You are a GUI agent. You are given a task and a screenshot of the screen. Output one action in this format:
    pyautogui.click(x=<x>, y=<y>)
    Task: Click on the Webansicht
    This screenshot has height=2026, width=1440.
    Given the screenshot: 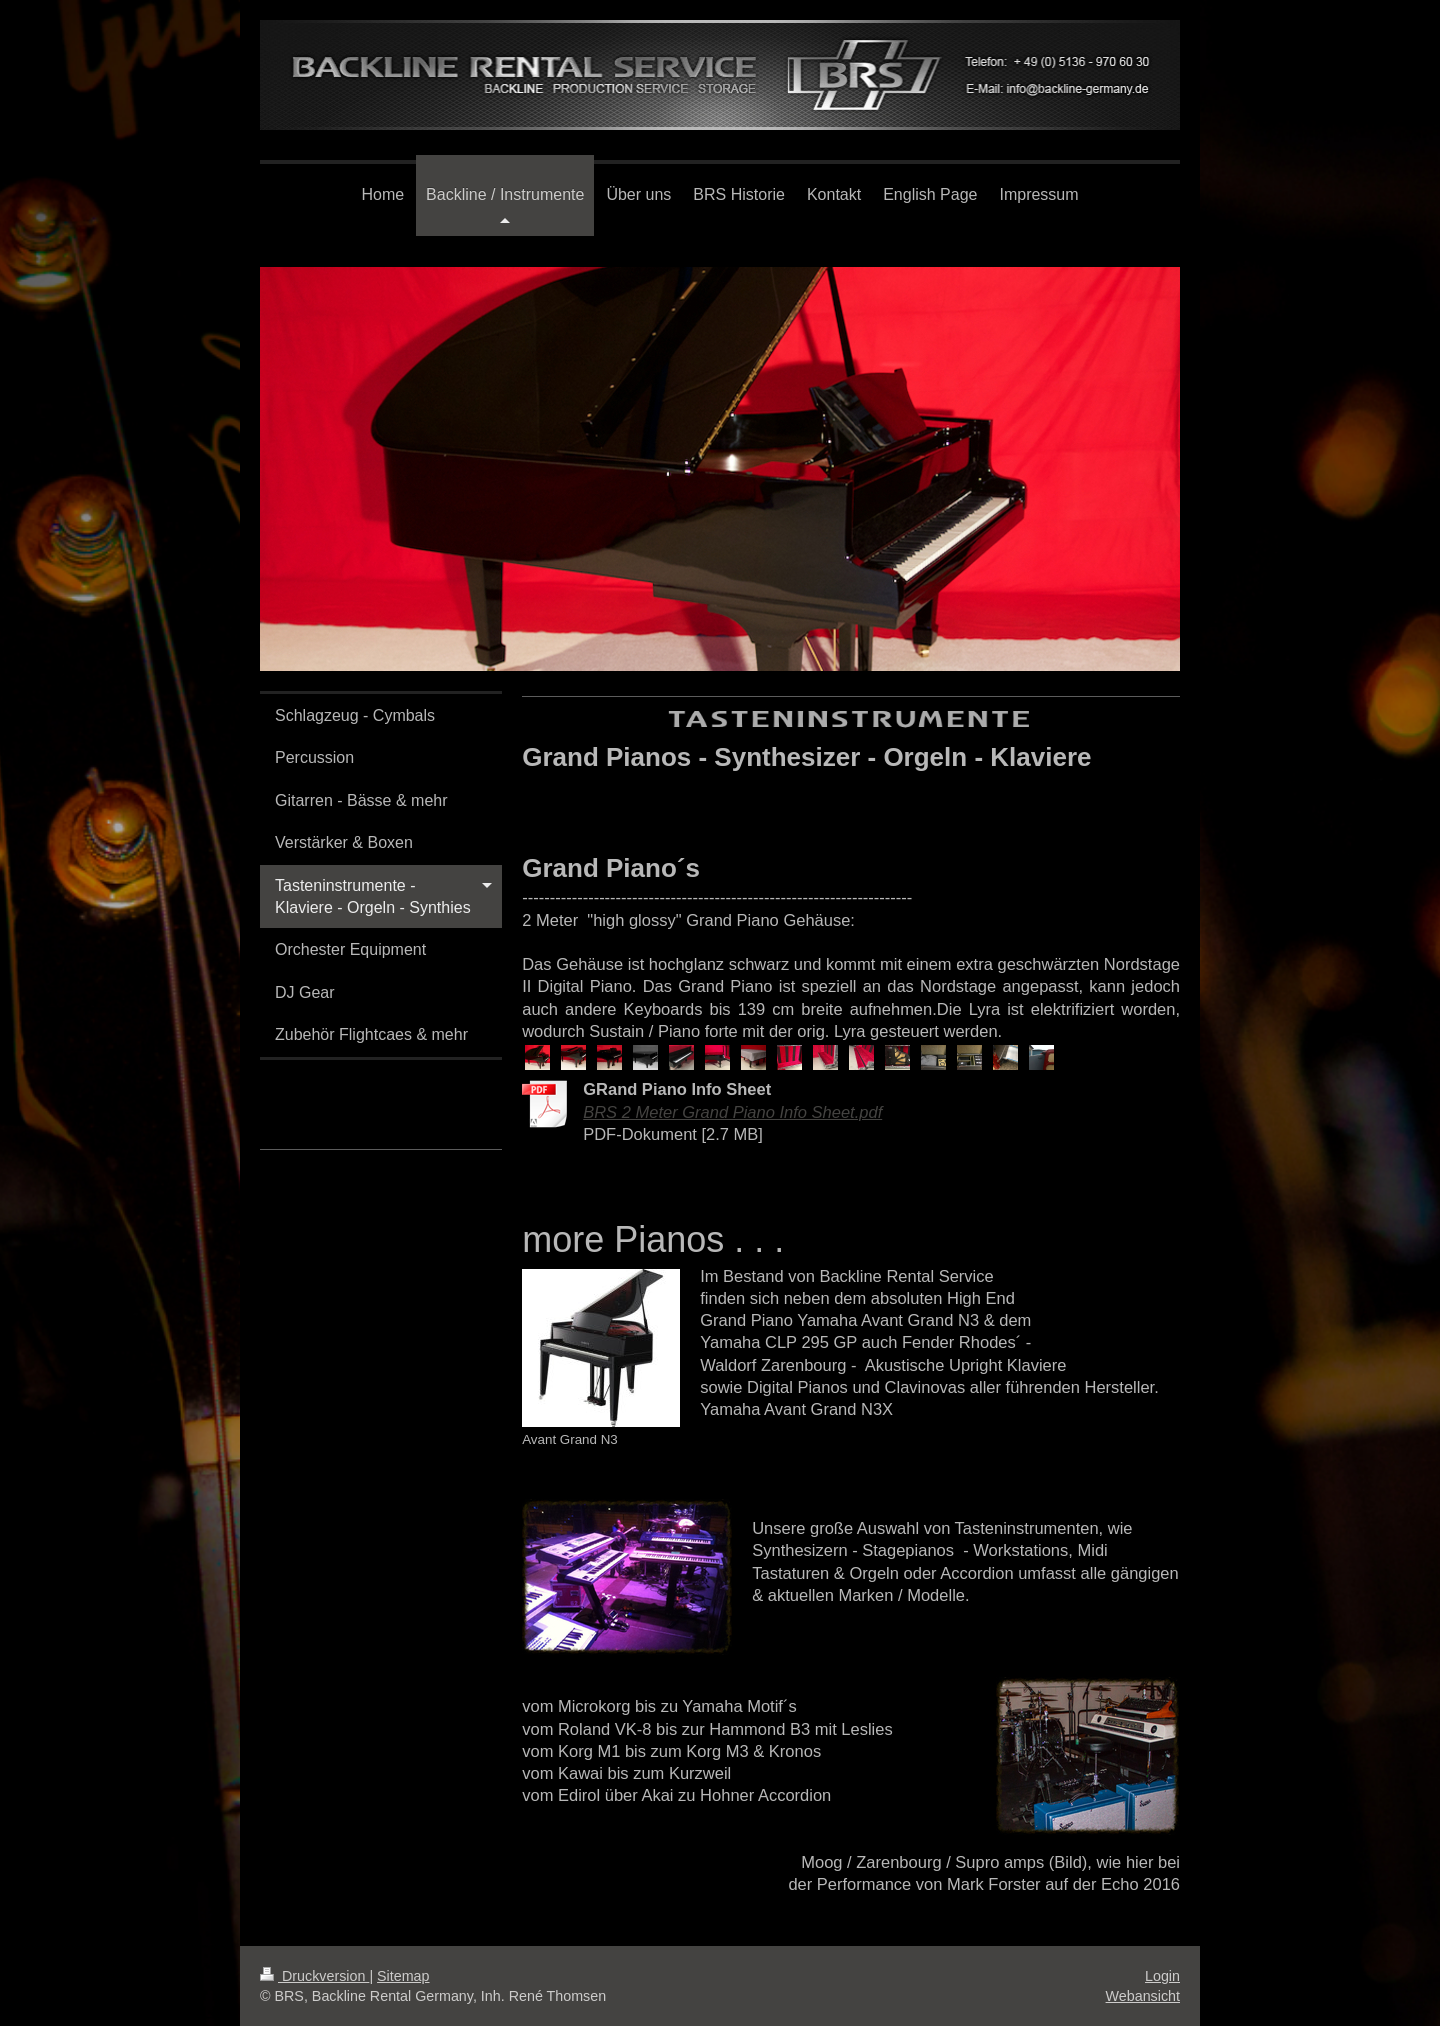 What is the action you would take?
    pyautogui.click(x=1143, y=1996)
    